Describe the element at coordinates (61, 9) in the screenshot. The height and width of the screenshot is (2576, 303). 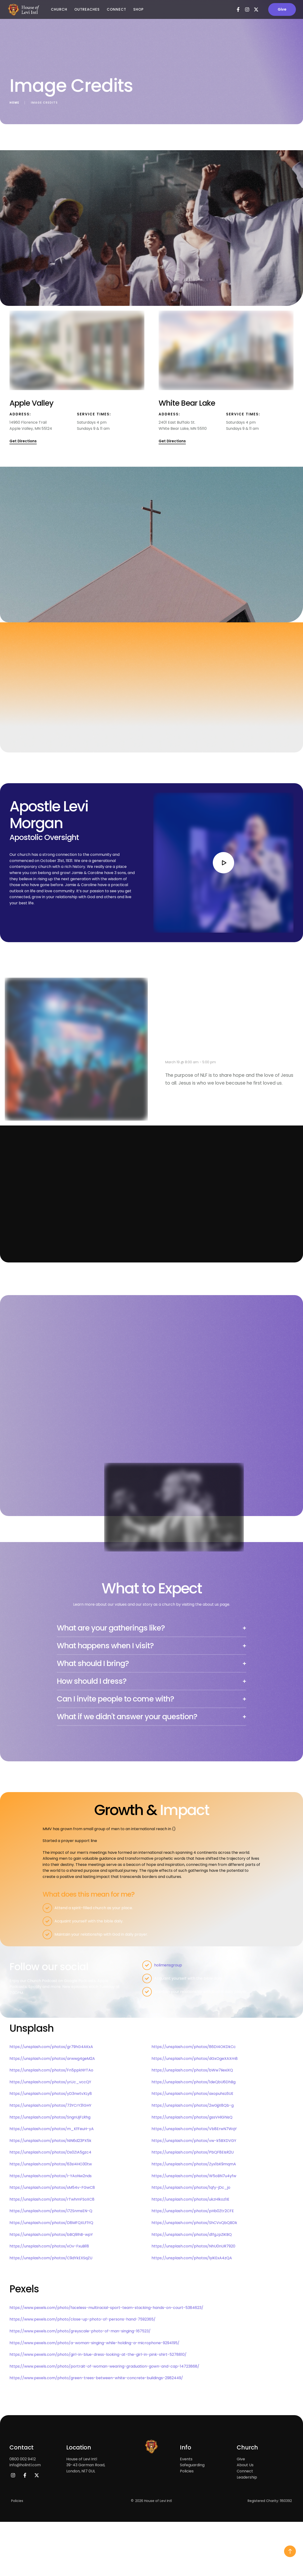
I see `Church [Menu item]` at that location.